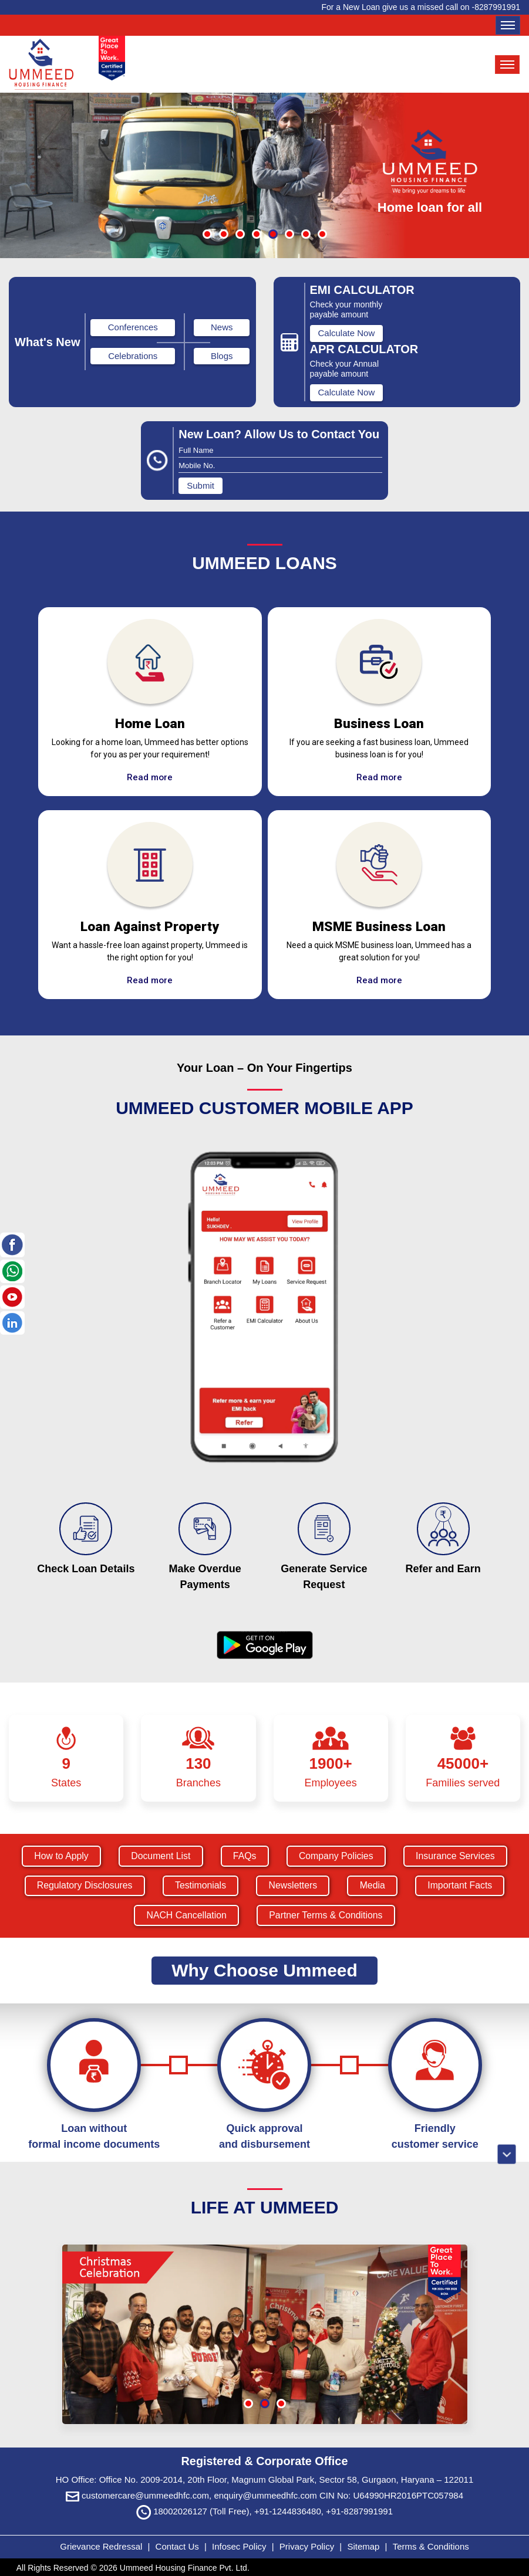 The height and width of the screenshot is (2576, 529). What do you see at coordinates (81, 1888) in the screenshot?
I see `Regulatory Disclosures` at bounding box center [81, 1888].